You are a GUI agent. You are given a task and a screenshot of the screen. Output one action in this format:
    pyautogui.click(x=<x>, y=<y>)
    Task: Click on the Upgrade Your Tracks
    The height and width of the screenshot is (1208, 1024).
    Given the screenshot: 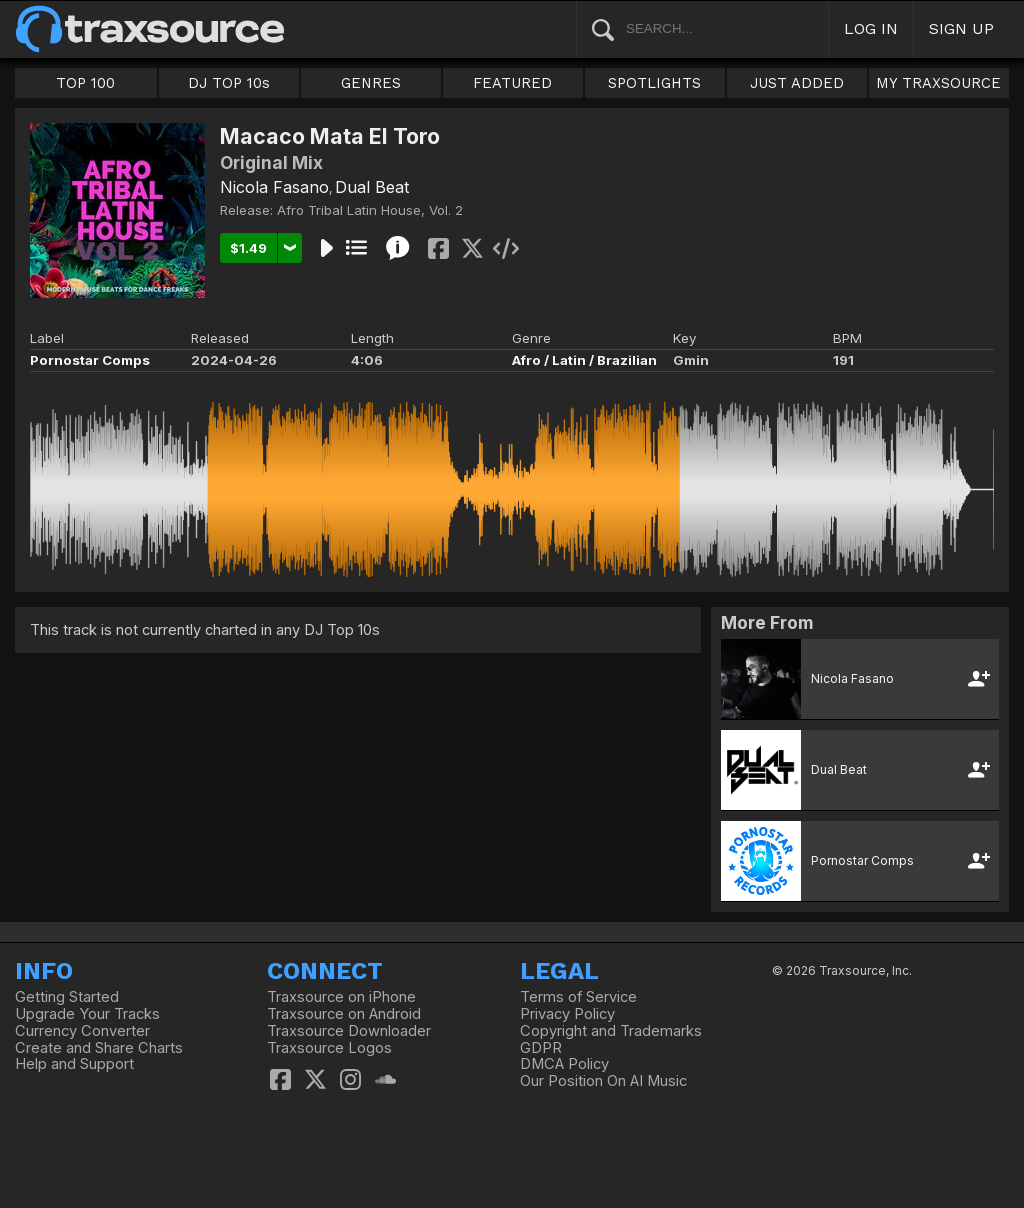 What is the action you would take?
    pyautogui.click(x=87, y=1014)
    